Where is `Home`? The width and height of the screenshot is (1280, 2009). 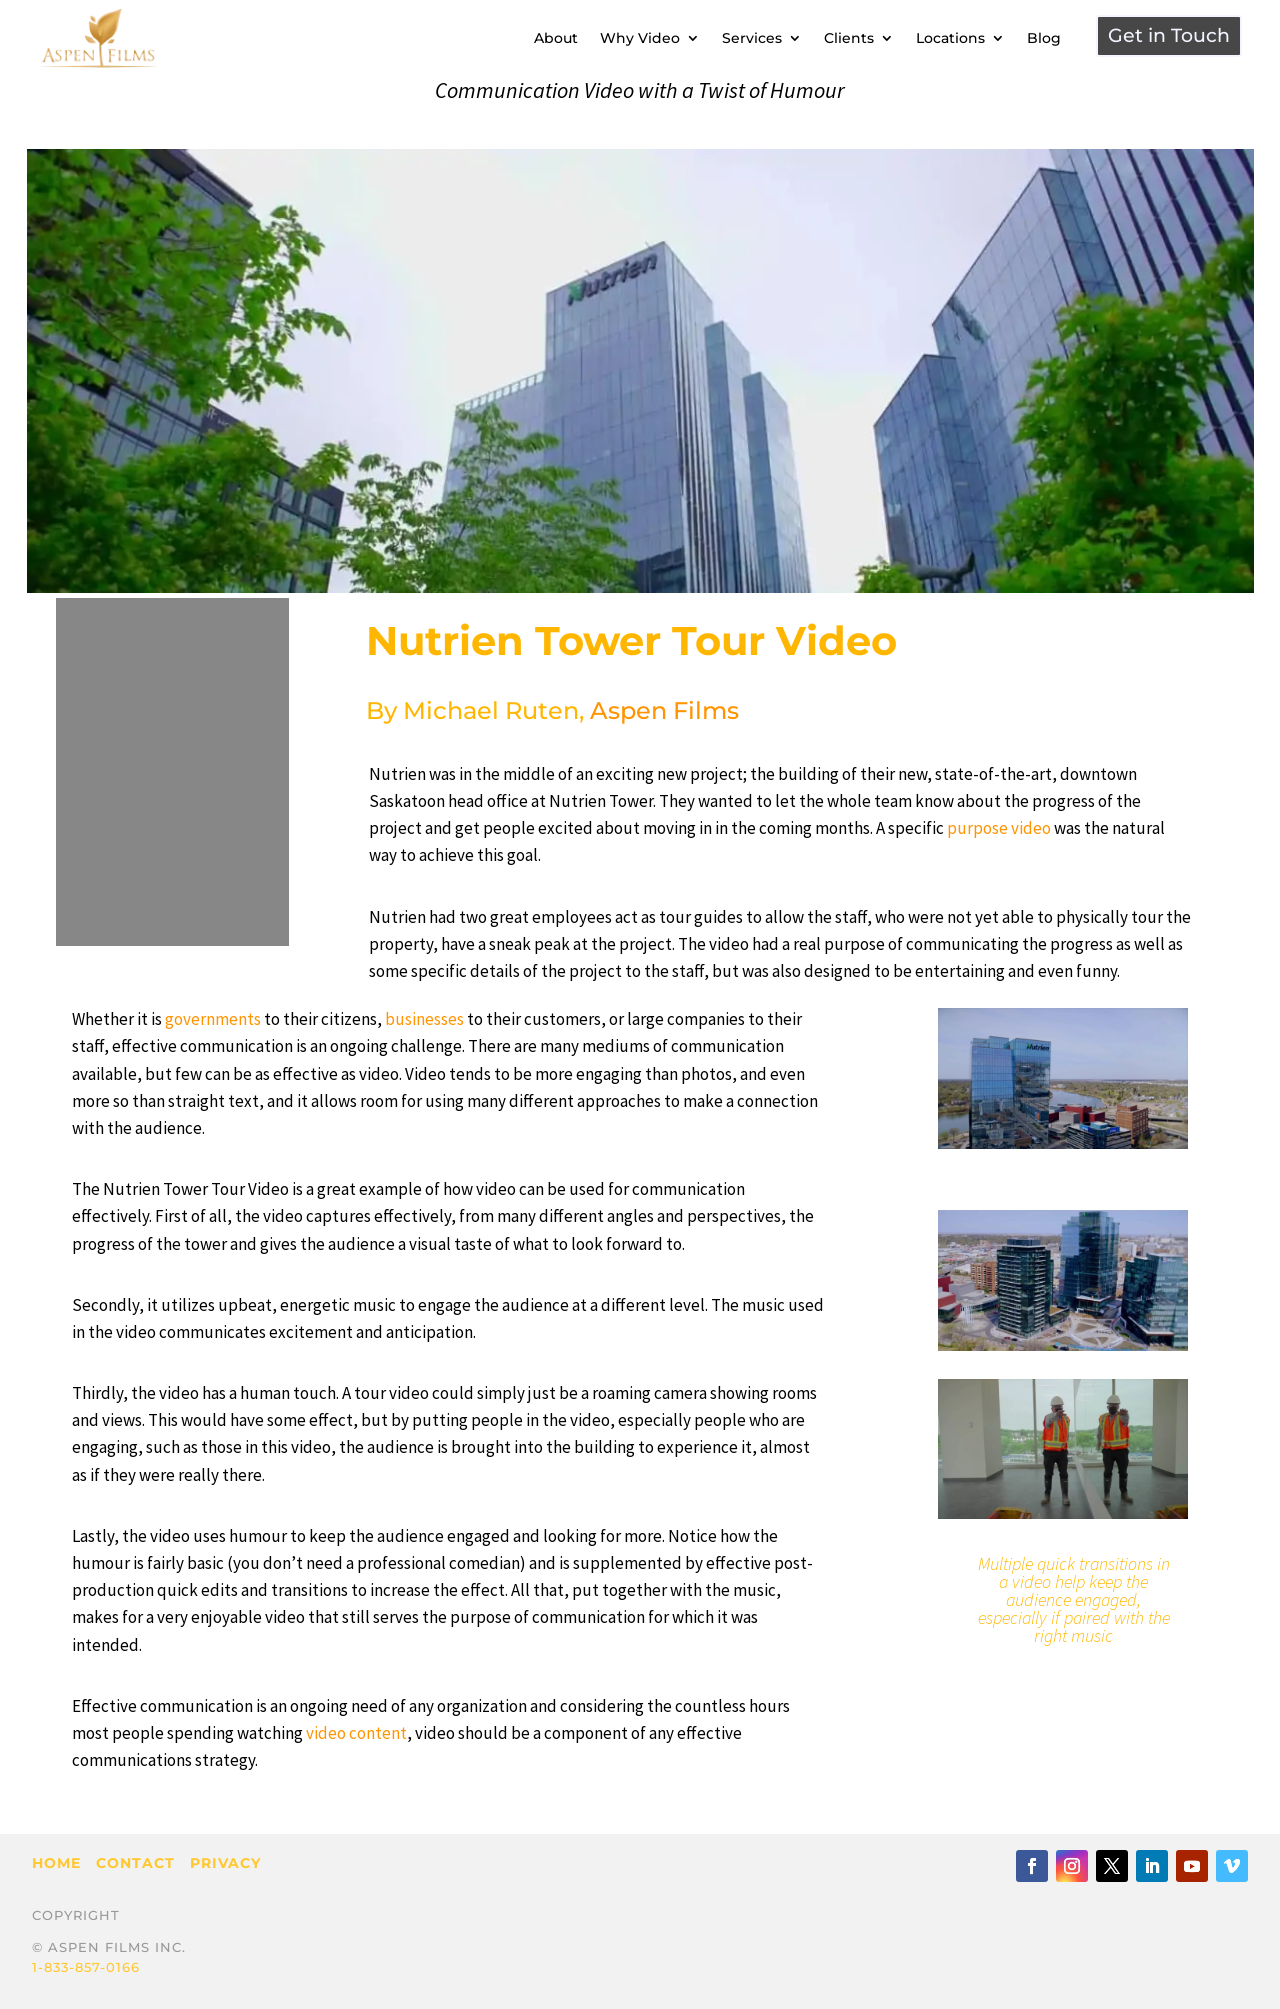
Home is located at coordinates (56, 1863).